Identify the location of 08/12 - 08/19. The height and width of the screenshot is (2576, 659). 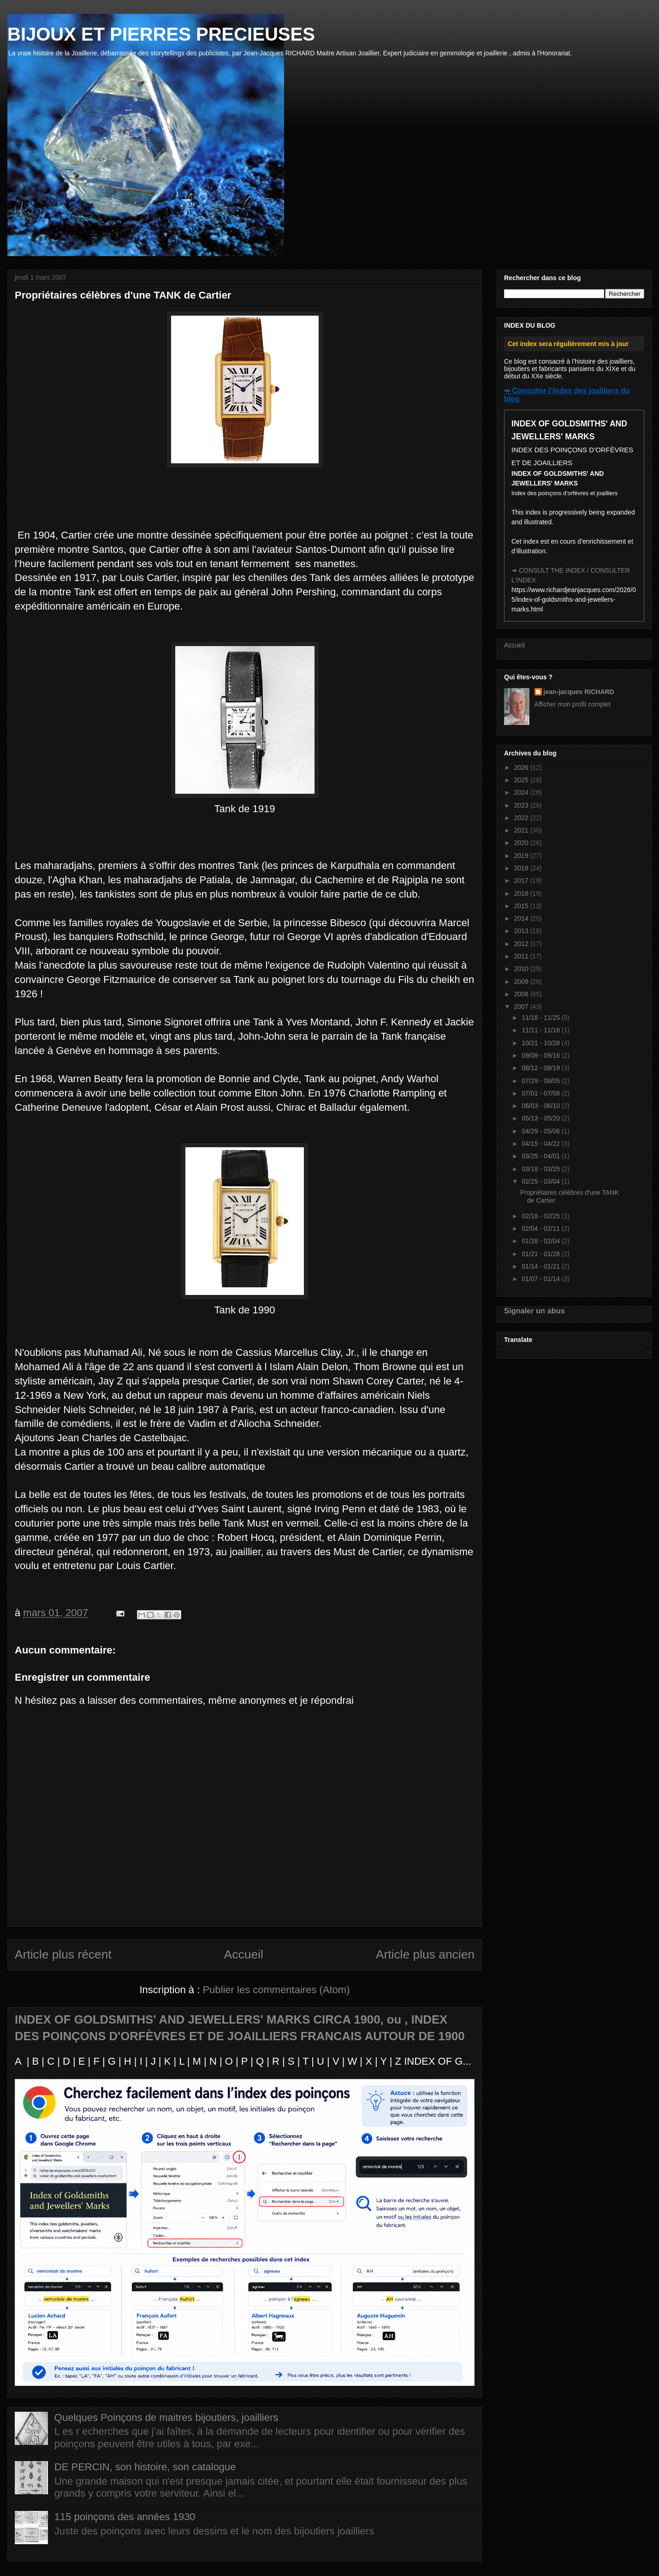
(541, 1068).